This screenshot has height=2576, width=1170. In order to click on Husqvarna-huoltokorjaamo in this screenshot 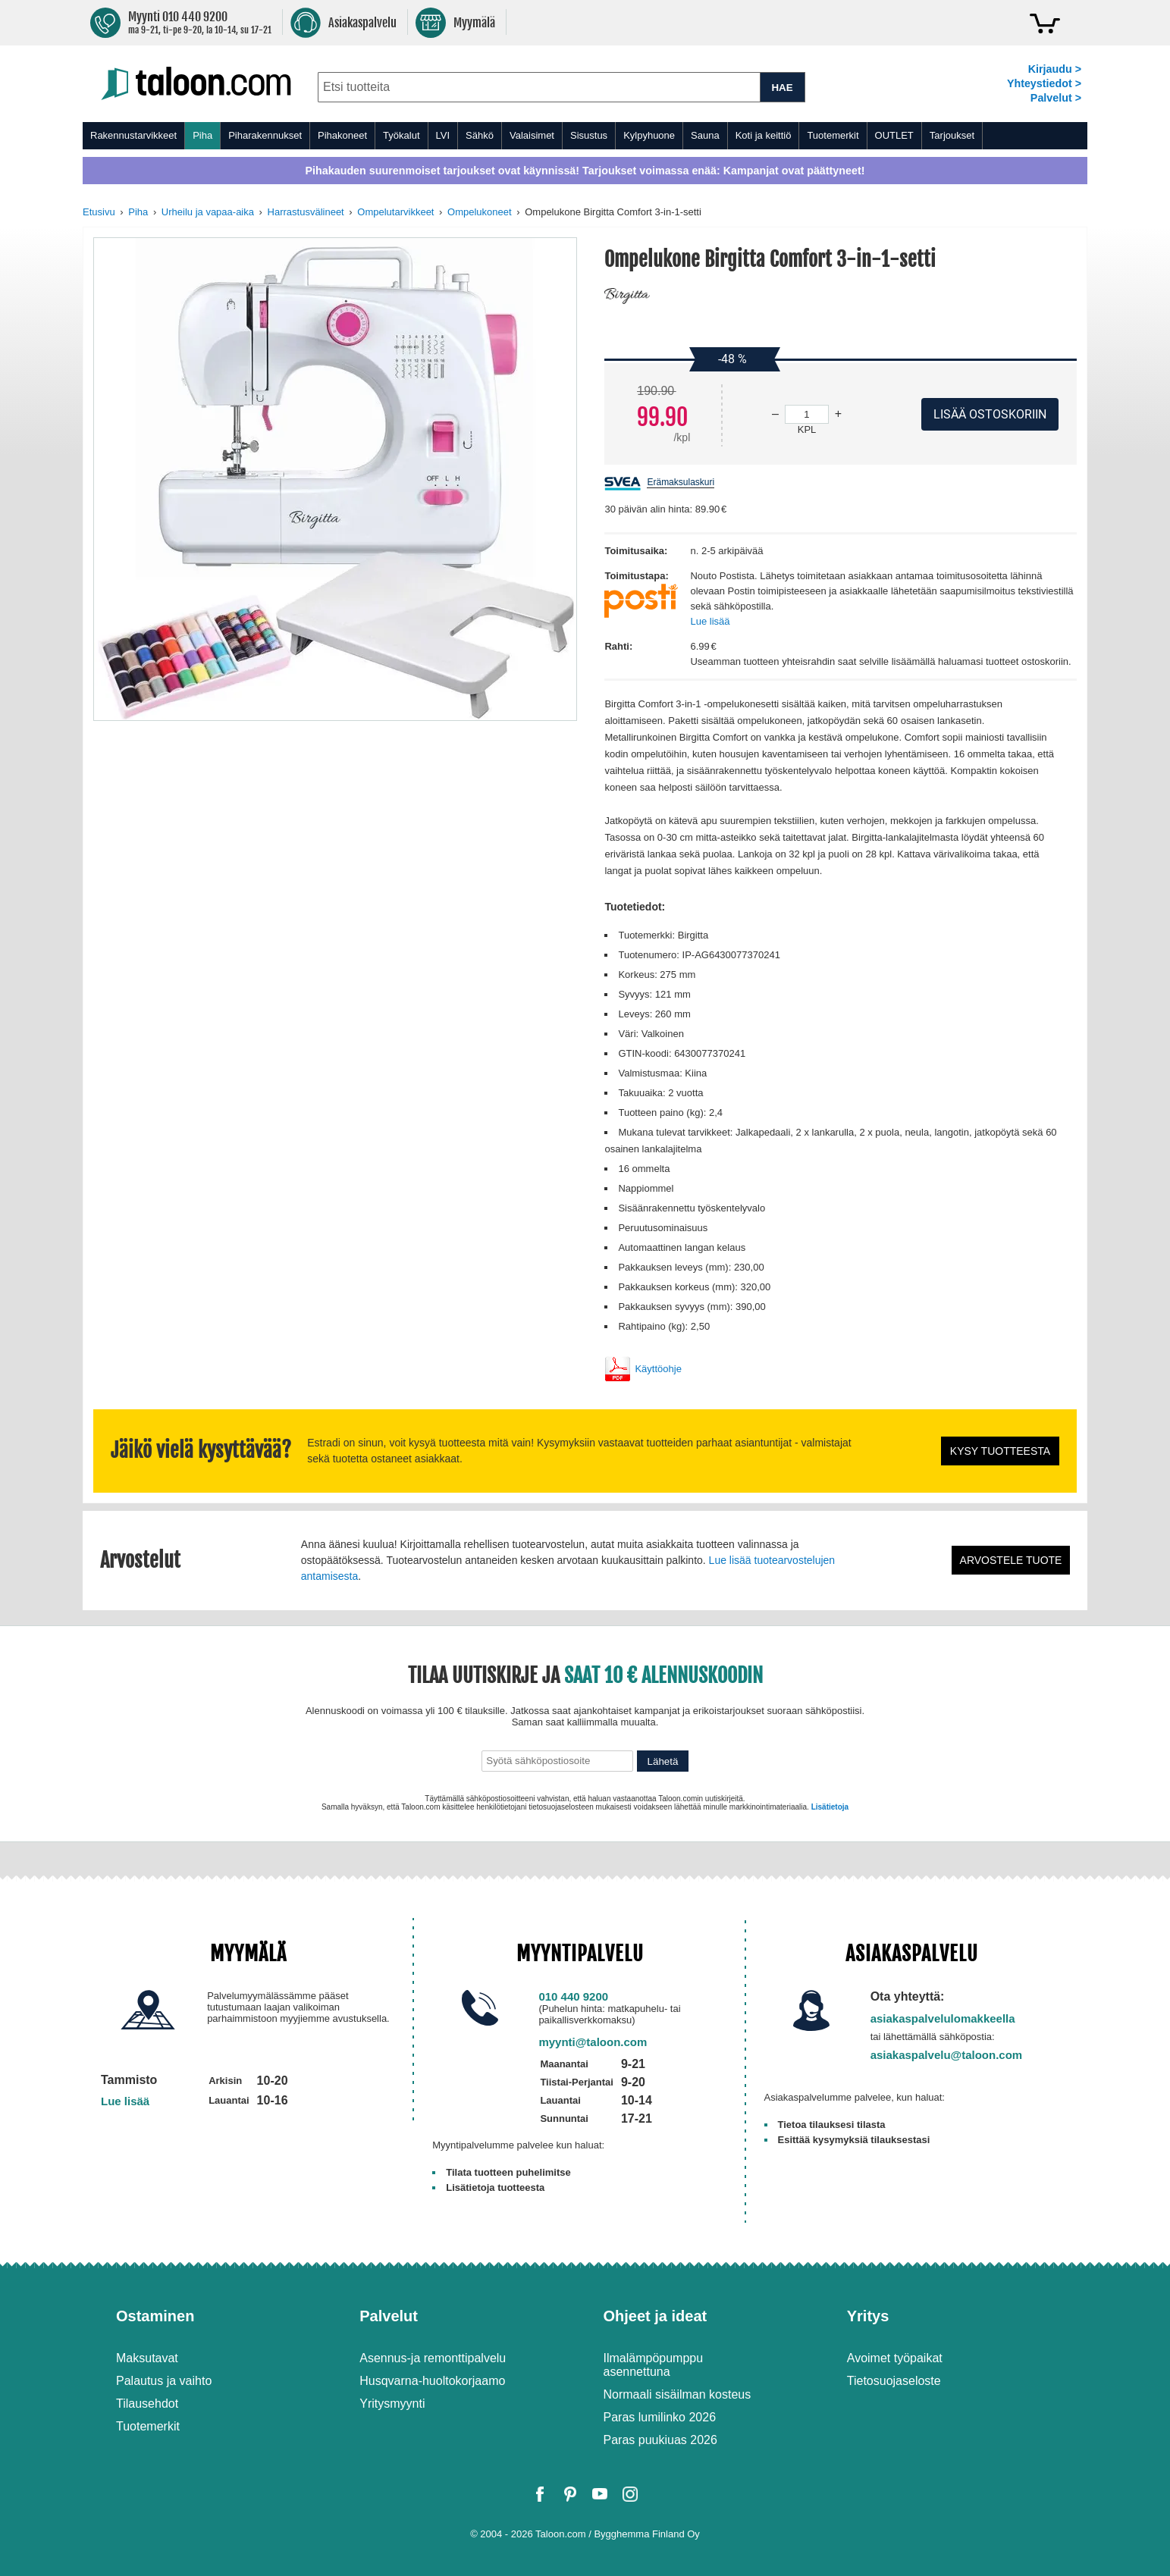, I will do `click(432, 2380)`.